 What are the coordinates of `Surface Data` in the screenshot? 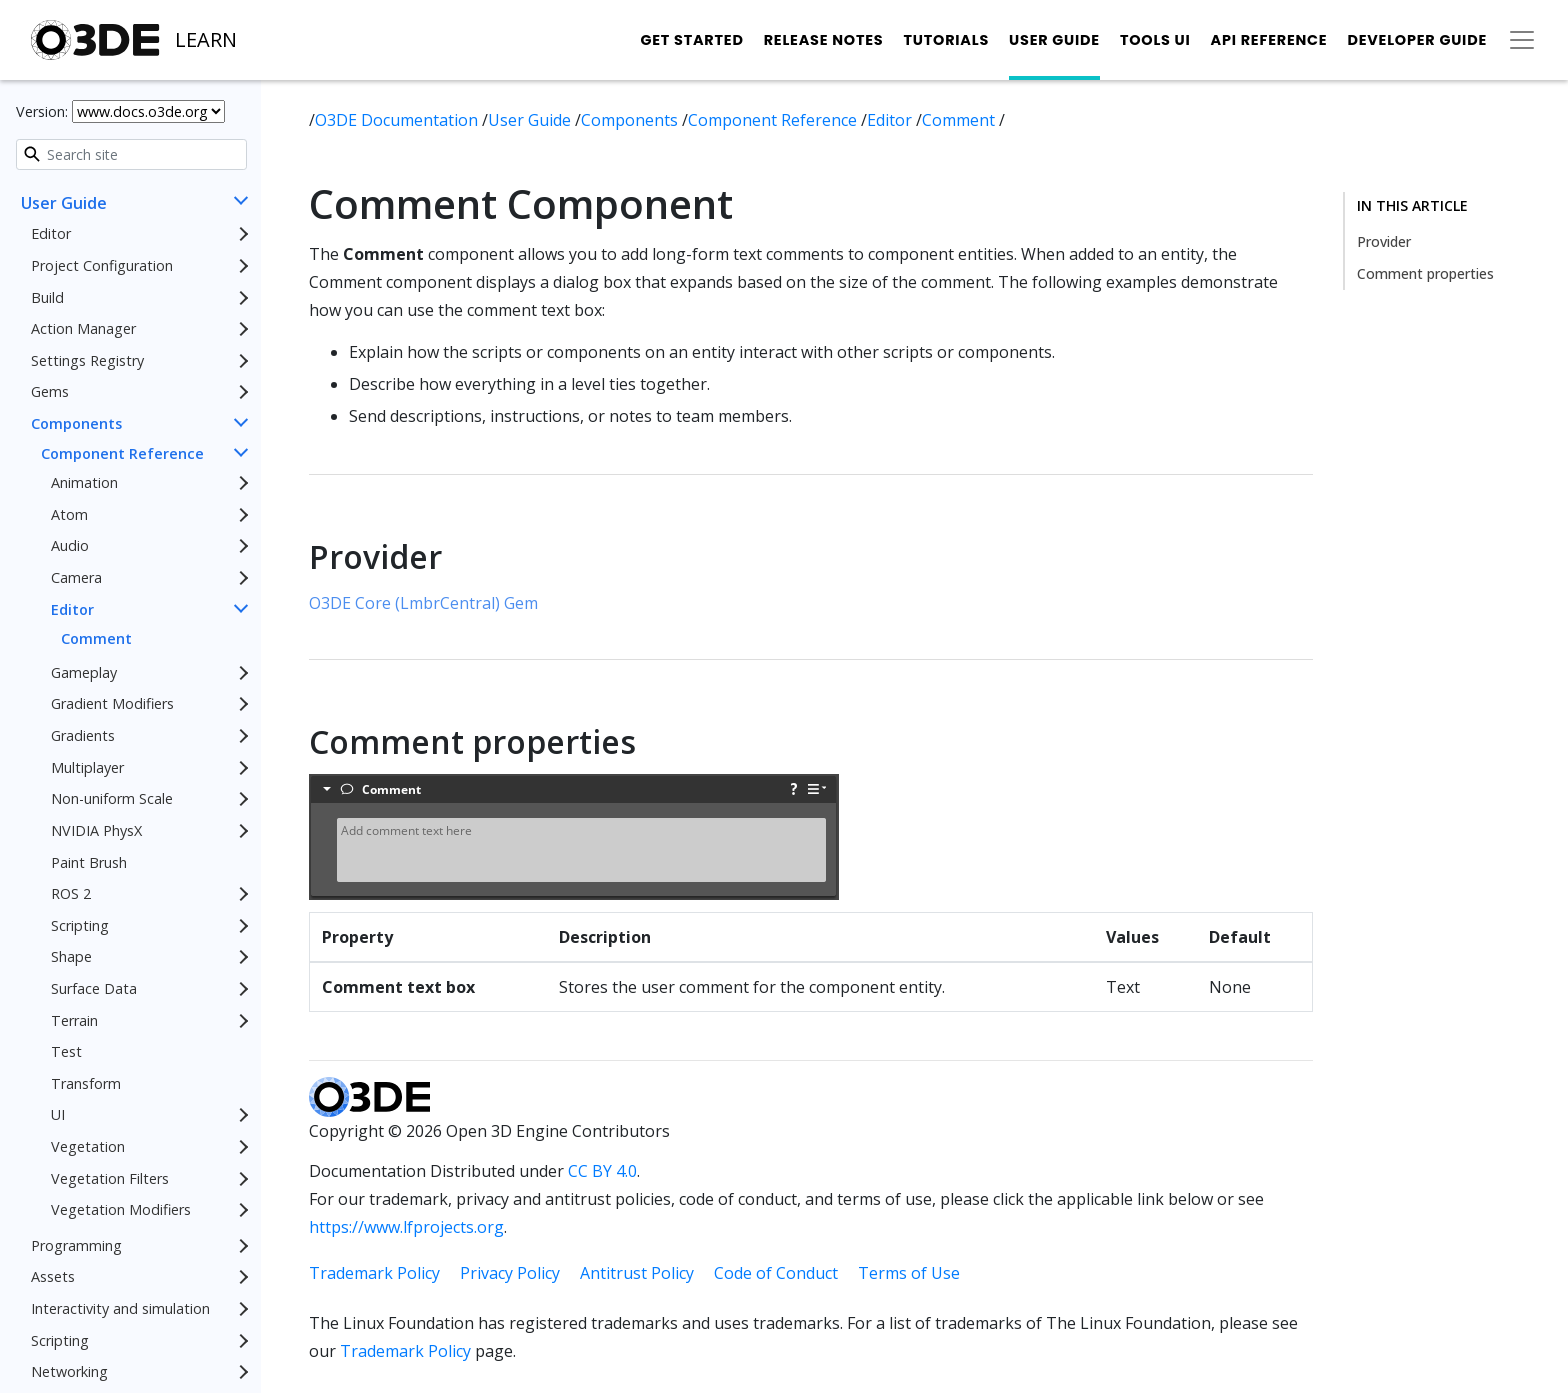 It's located at (94, 988).